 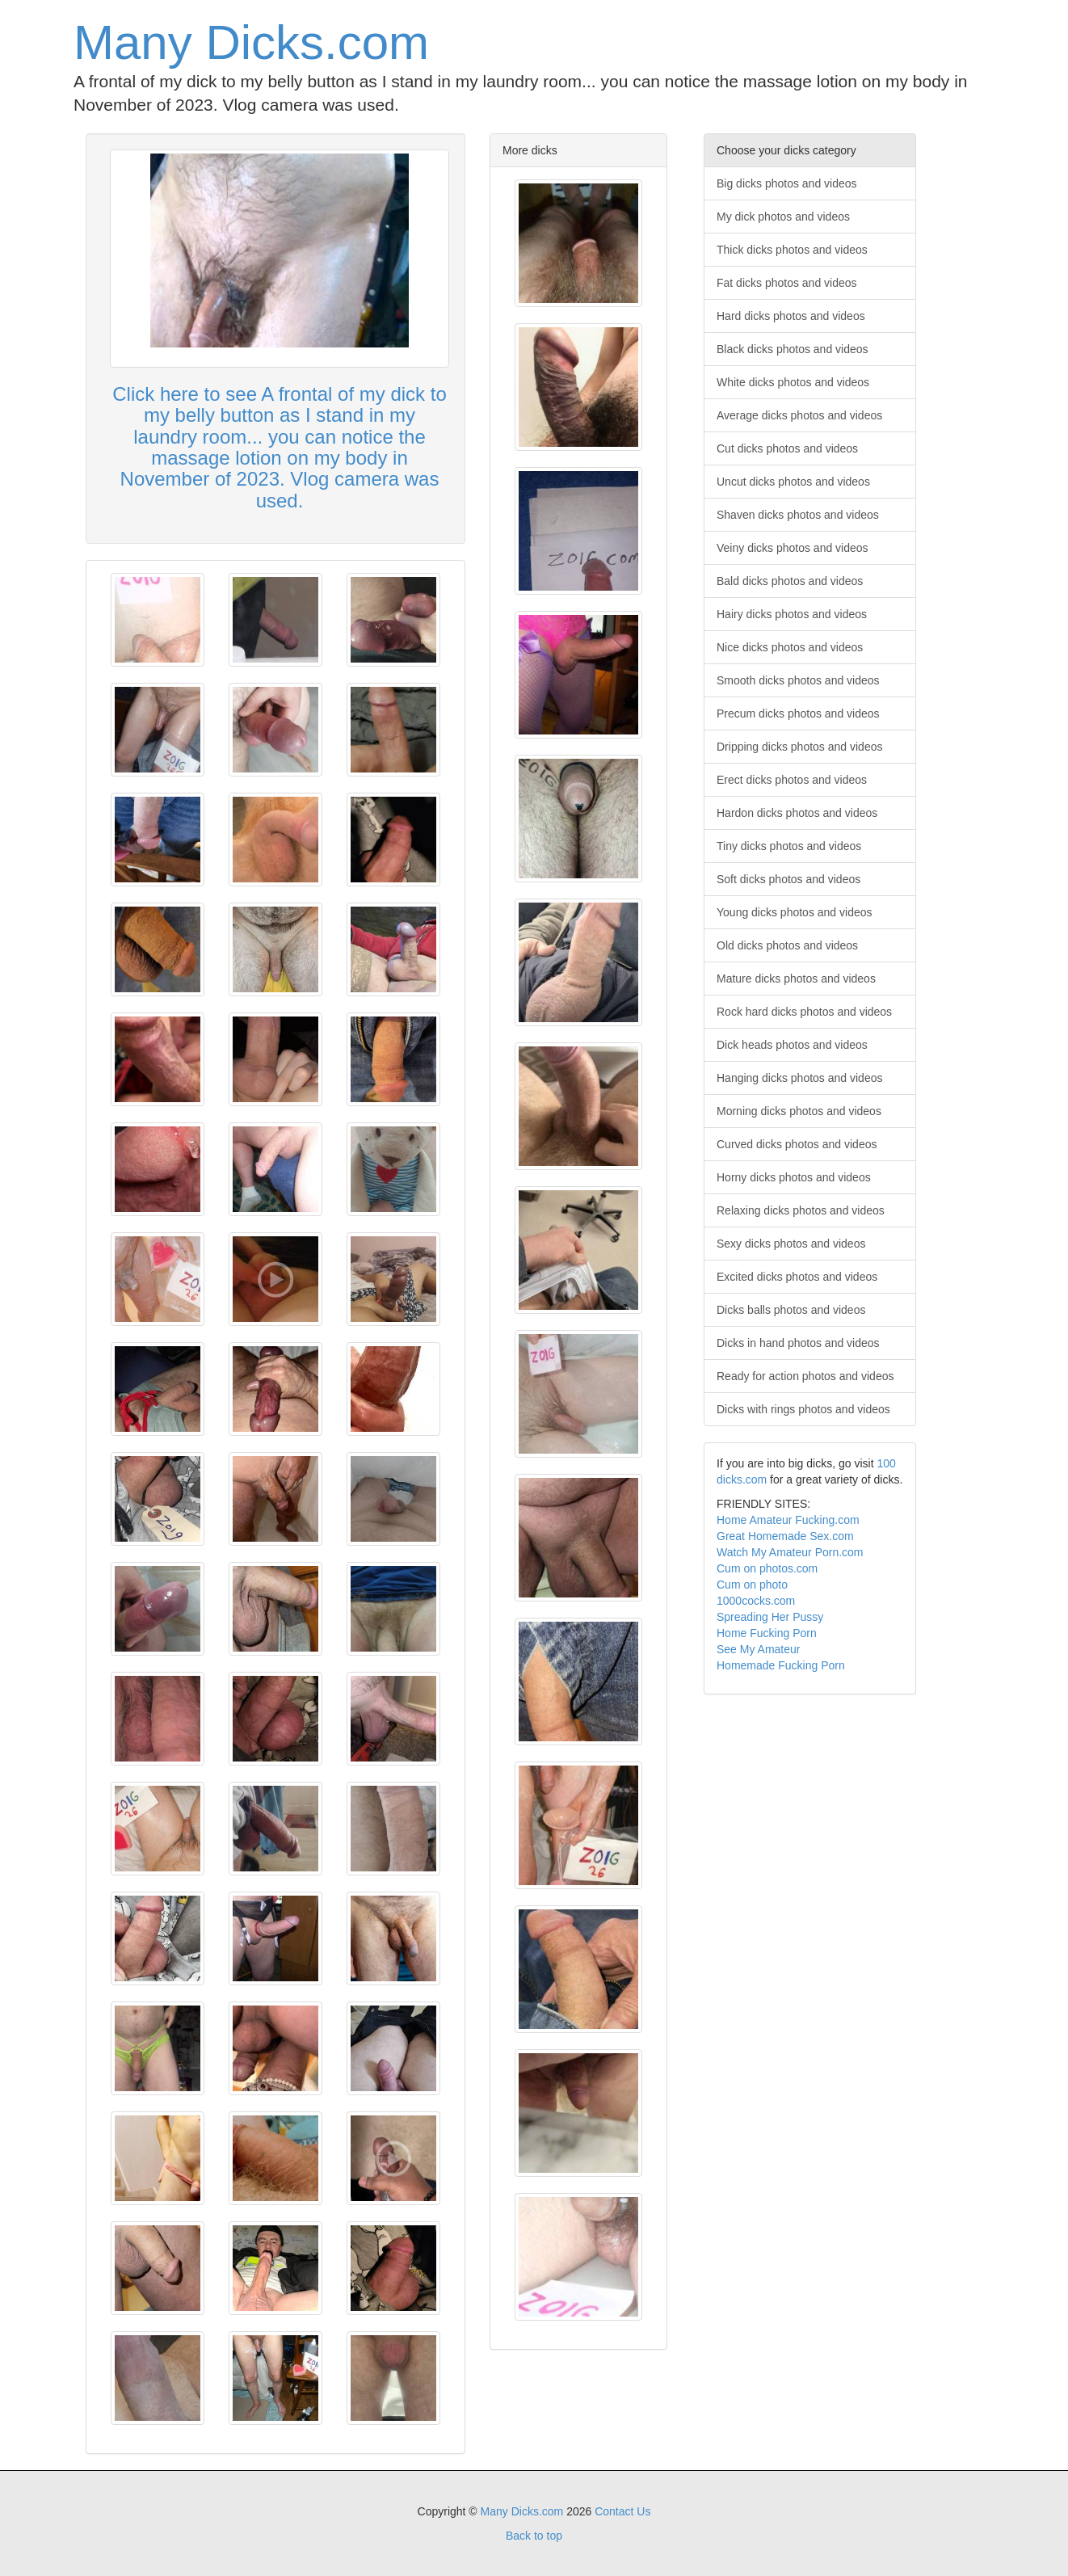 I want to click on Hard dicks photos and videos, so click(x=791, y=315).